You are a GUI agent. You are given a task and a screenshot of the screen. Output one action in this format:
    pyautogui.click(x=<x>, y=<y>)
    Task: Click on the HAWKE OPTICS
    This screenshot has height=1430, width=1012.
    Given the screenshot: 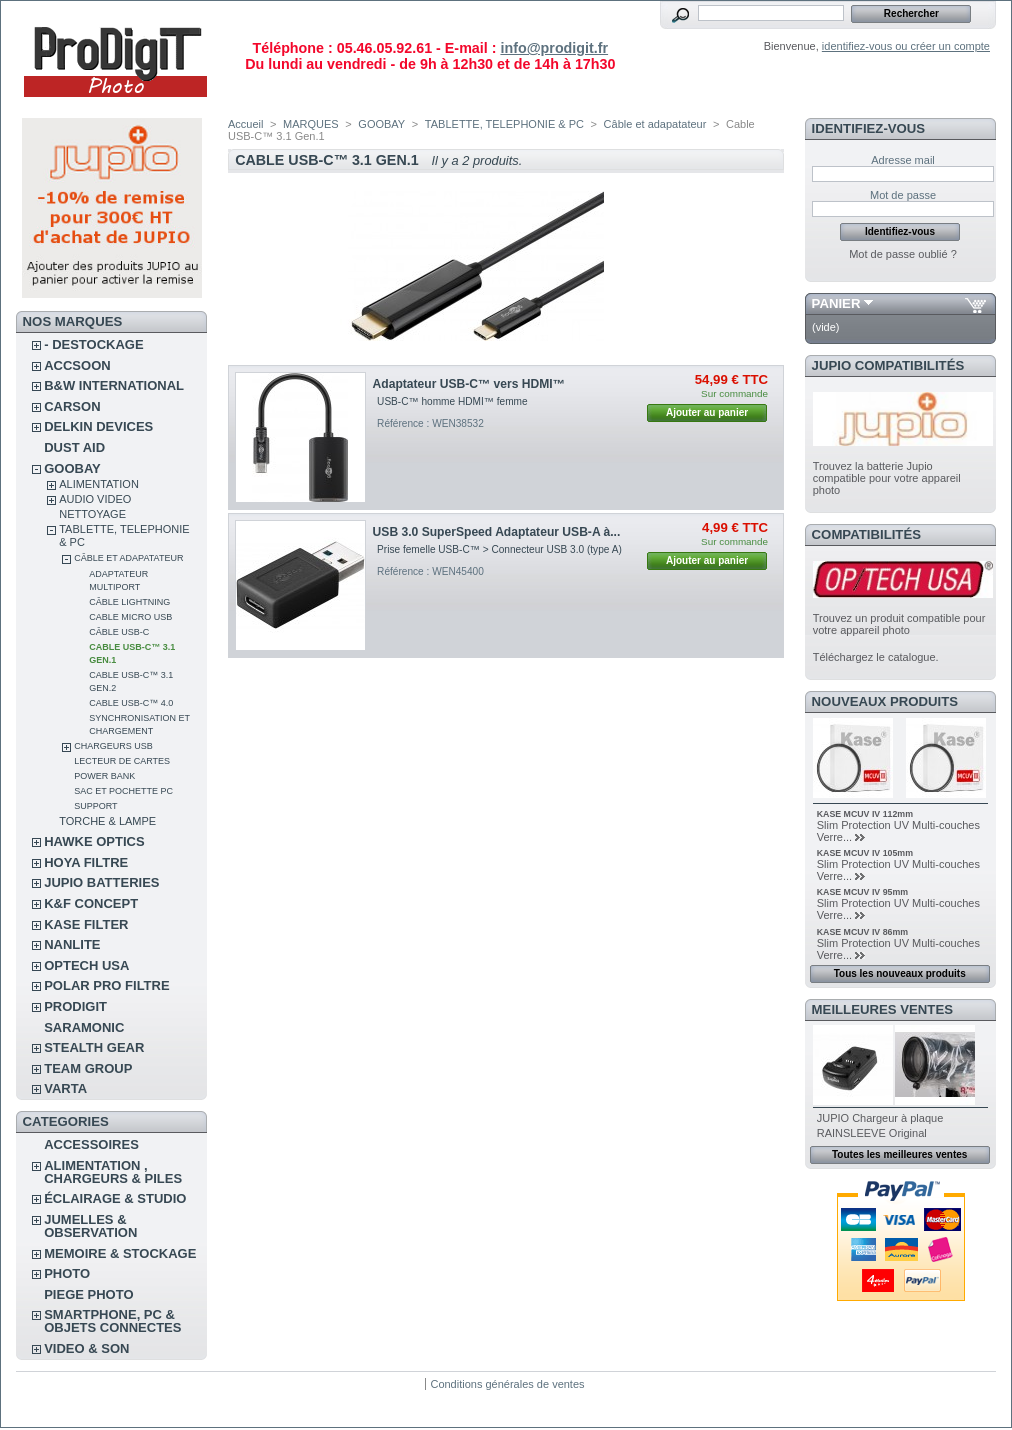 What is the action you would take?
    pyautogui.click(x=94, y=841)
    